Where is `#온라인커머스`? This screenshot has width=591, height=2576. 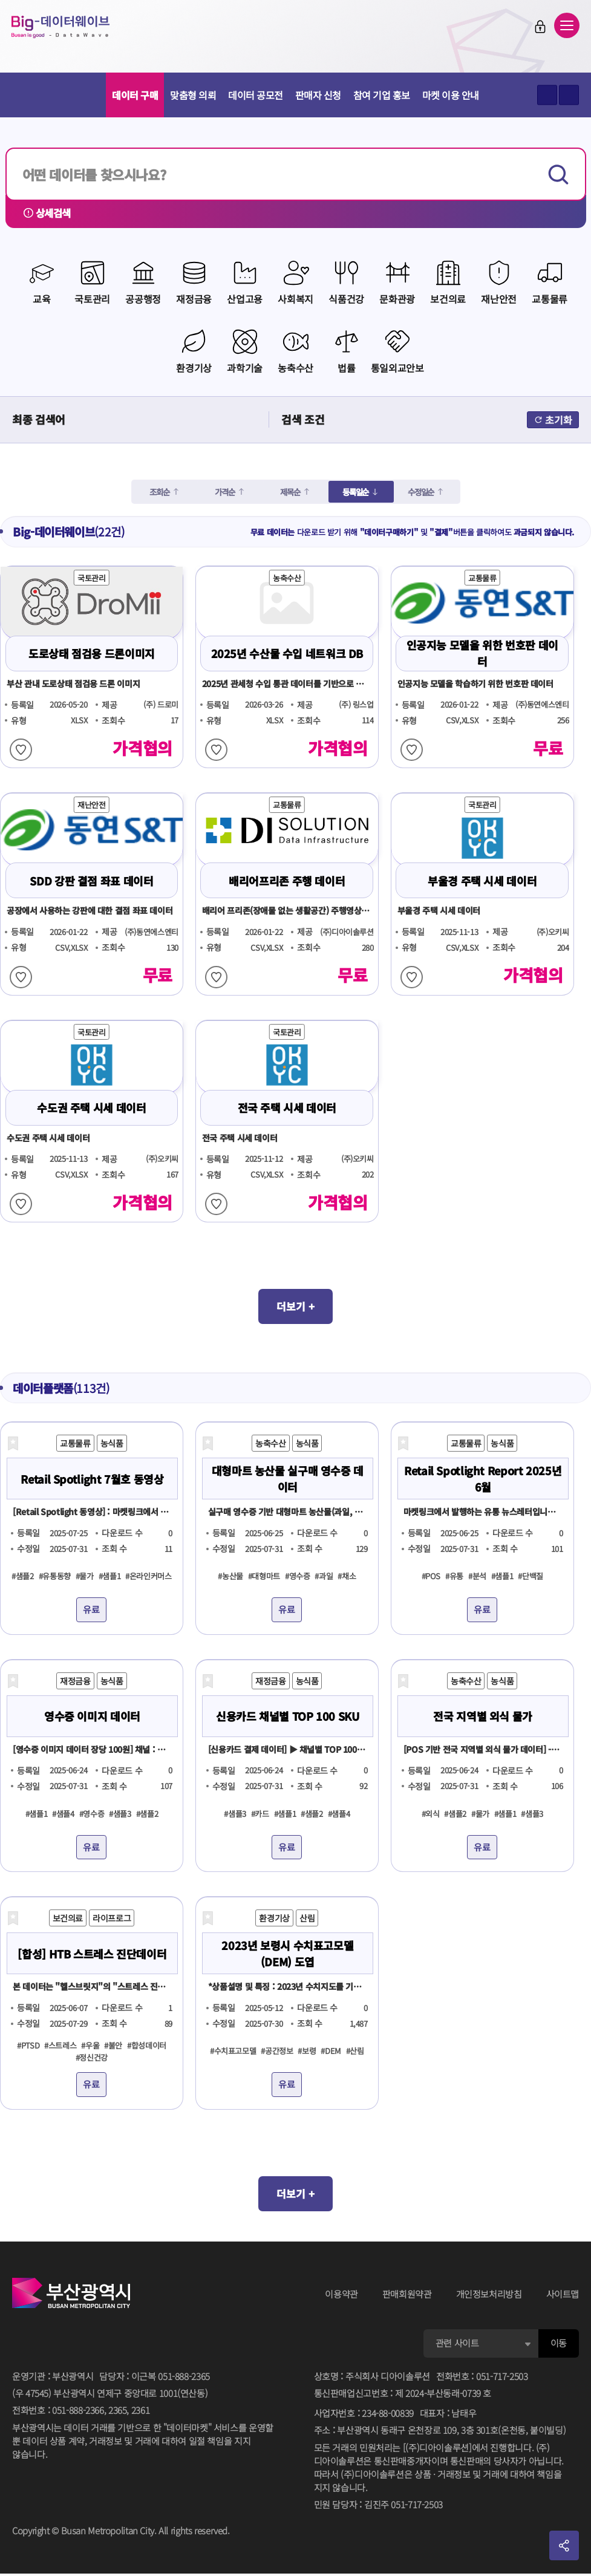 #온라인커머스 is located at coordinates (148, 1576).